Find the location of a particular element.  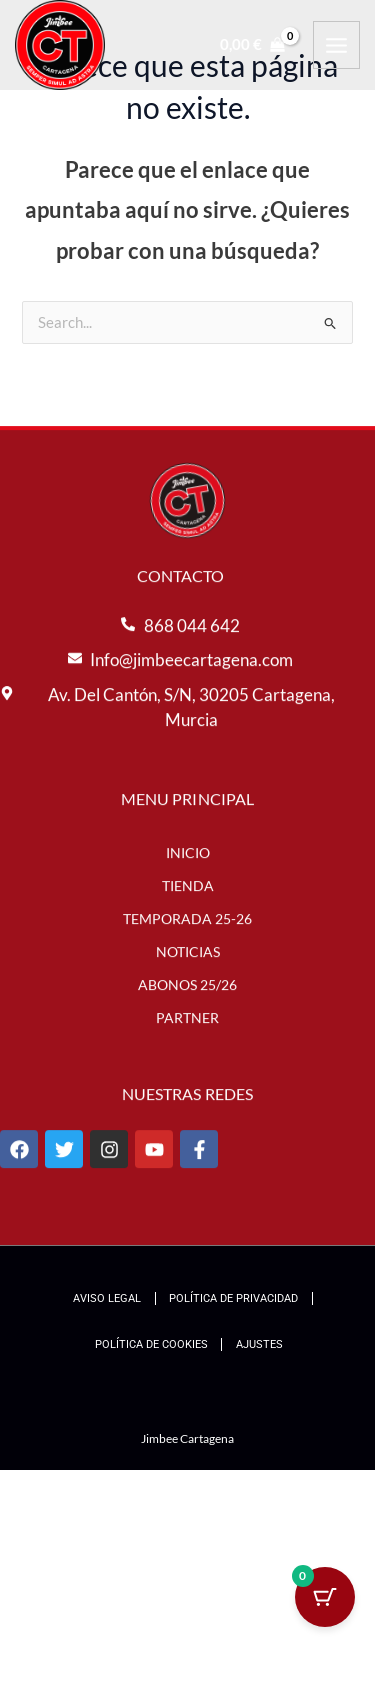

[Alternar menú principal] is located at coordinates (336, 44).